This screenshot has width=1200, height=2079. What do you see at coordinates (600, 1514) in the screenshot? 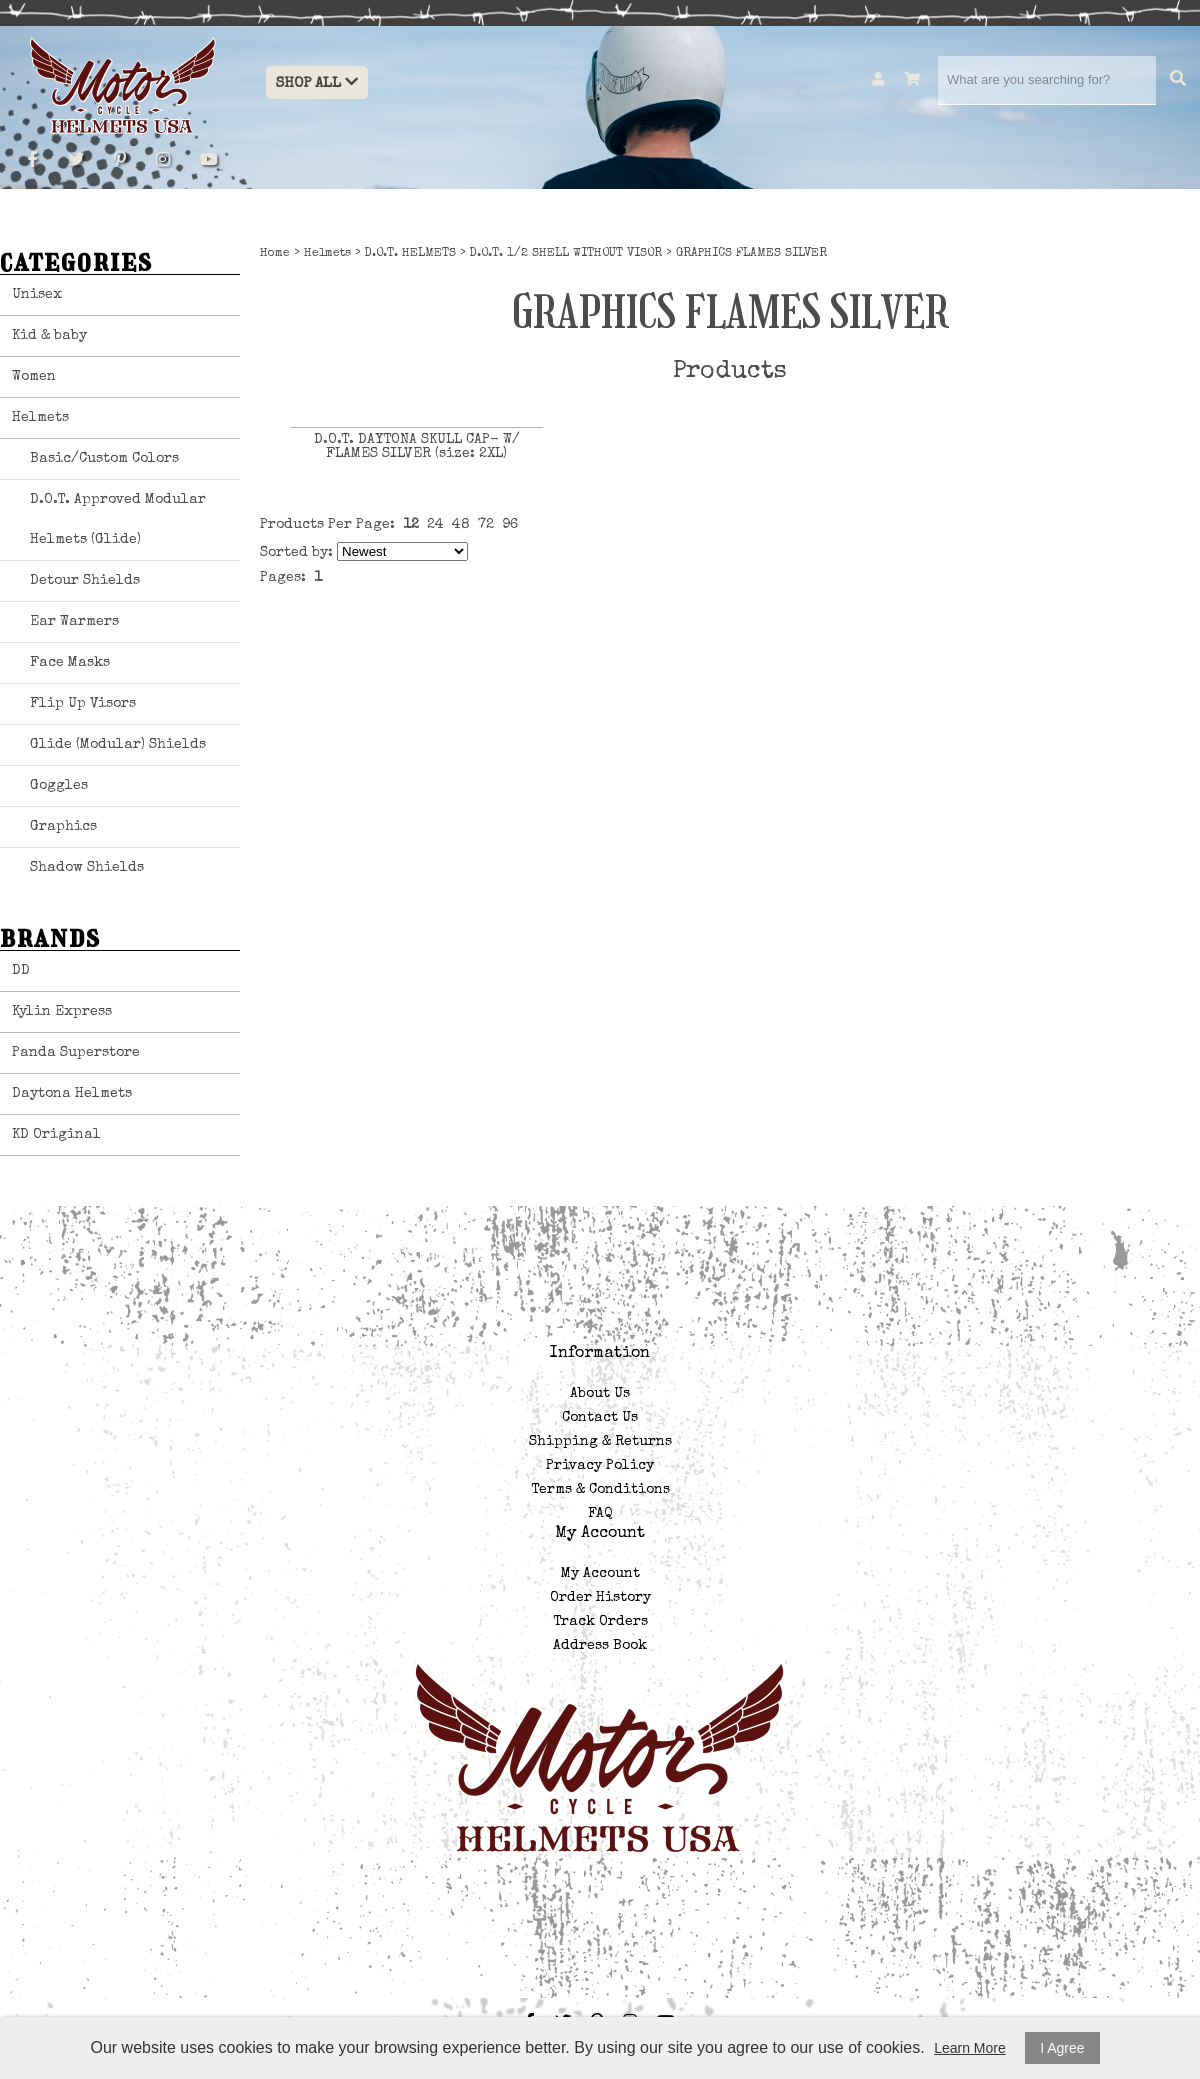
I see `FAQ` at bounding box center [600, 1514].